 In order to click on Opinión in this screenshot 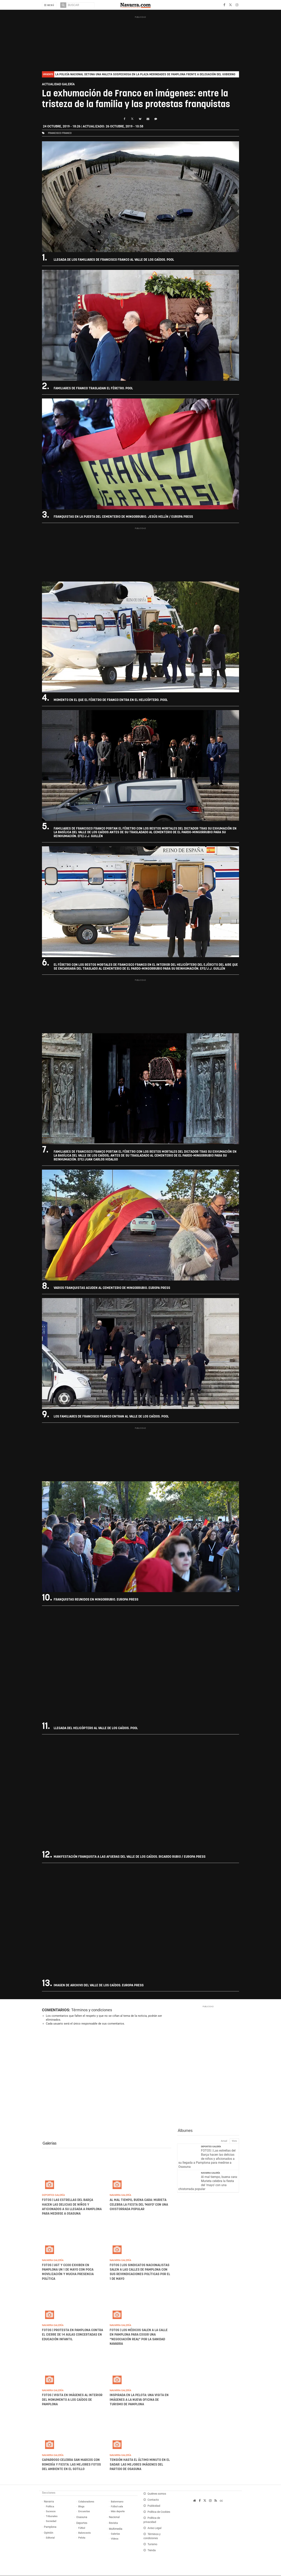, I will do `click(48, 2532)`.